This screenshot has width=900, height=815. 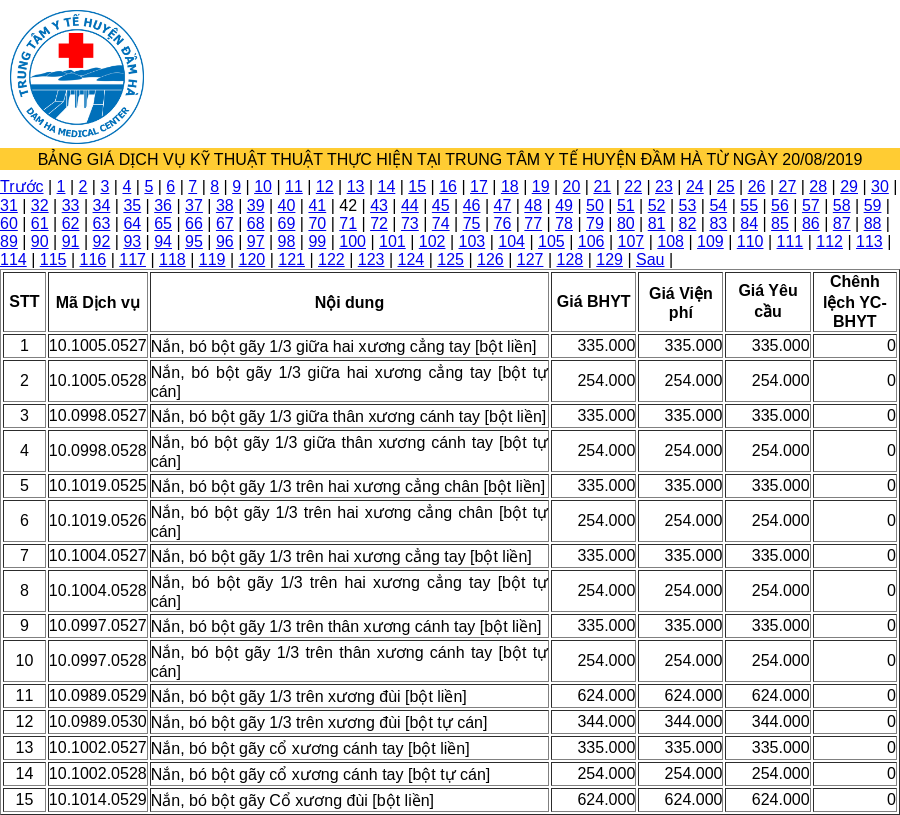 I want to click on 79, so click(x=595, y=223).